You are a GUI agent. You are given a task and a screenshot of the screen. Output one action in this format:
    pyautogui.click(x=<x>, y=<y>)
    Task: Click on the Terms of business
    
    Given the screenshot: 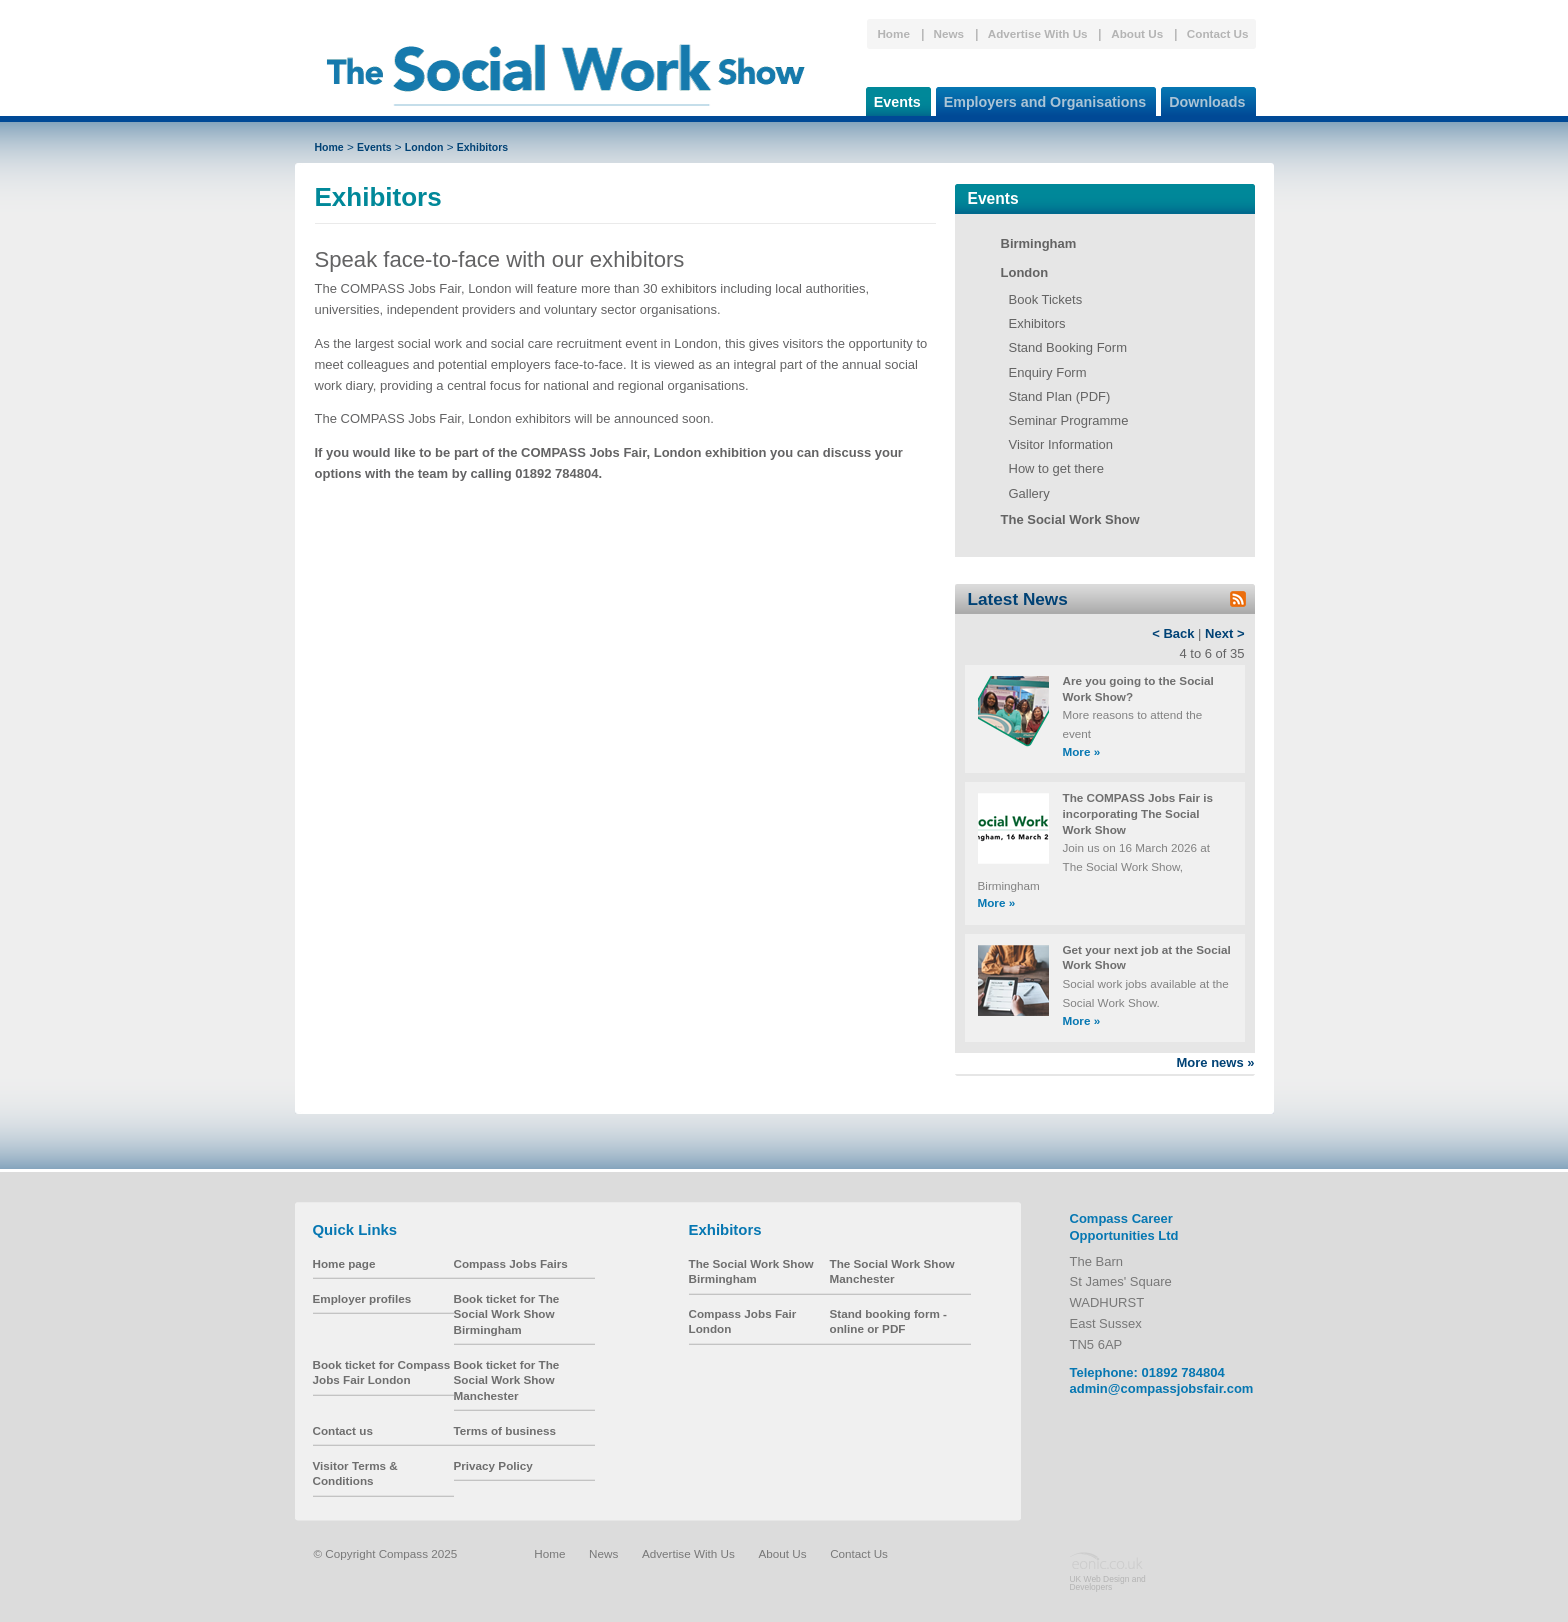 What is the action you would take?
    pyautogui.click(x=505, y=1430)
    